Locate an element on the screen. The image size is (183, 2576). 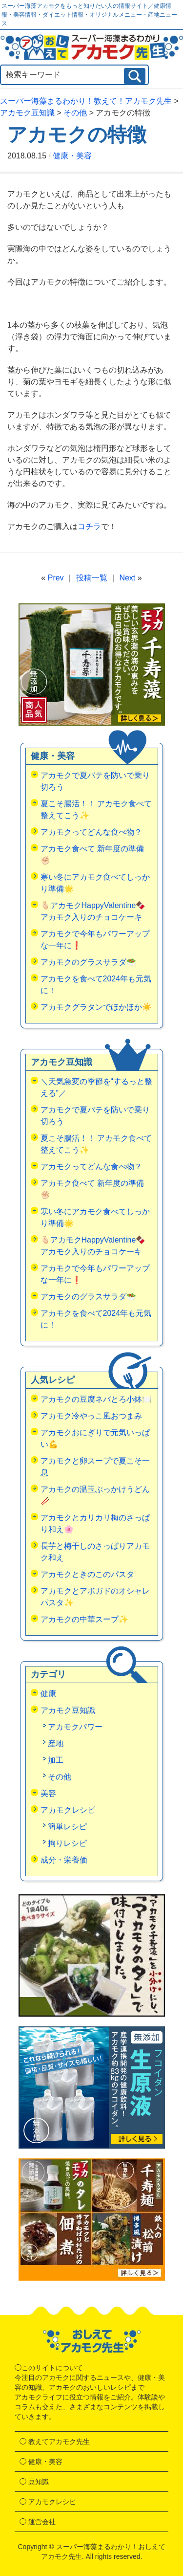
アカモクとアボガドのオシャレパスタ✨ is located at coordinates (95, 1597).